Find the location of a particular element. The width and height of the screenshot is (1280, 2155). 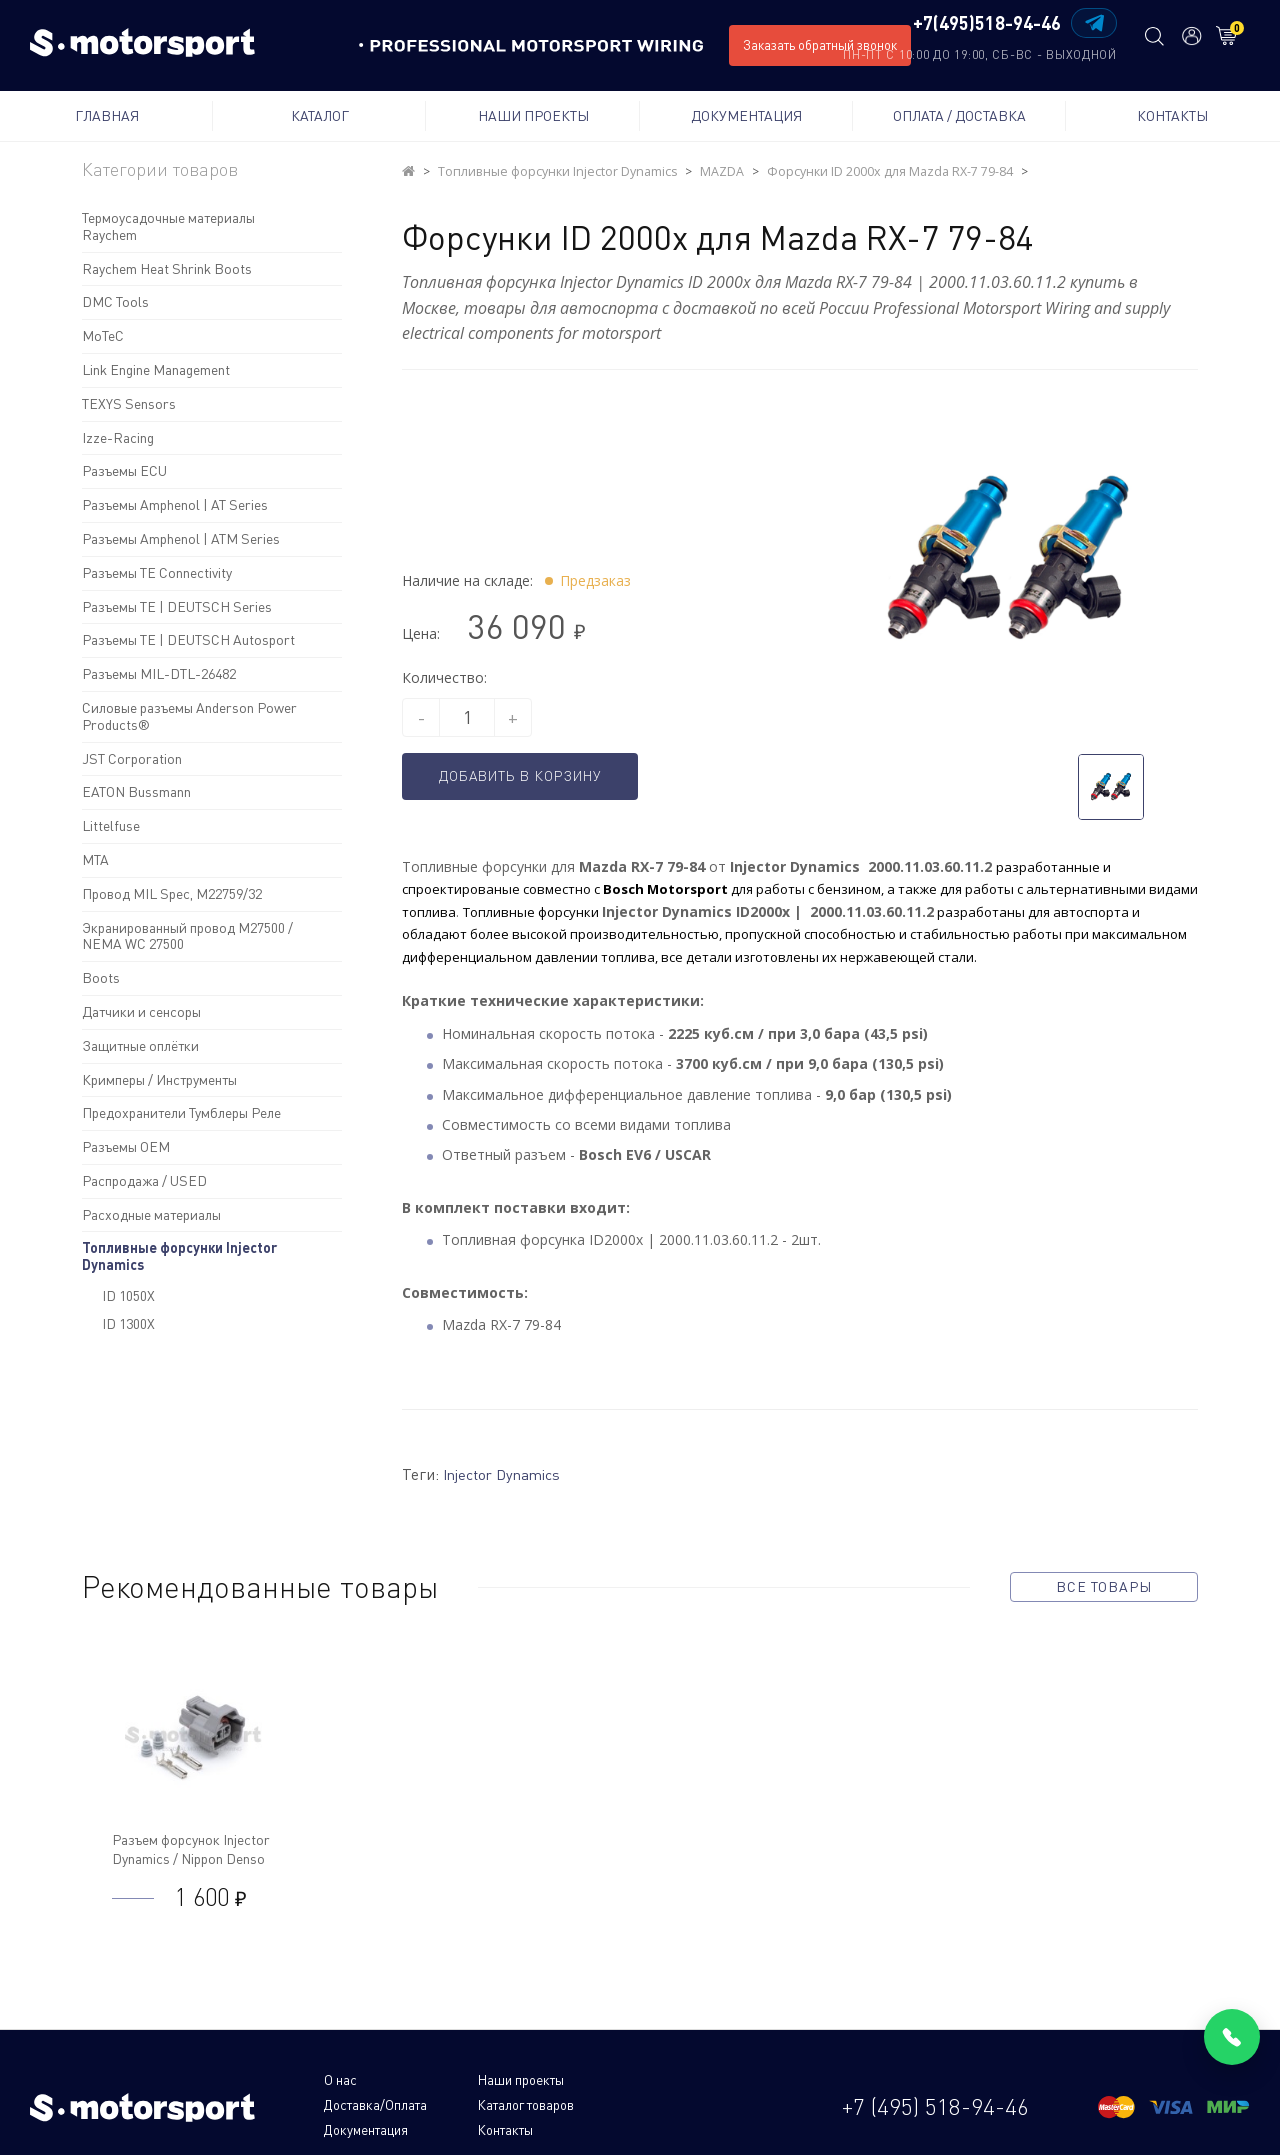

Injector Dynamics is located at coordinates (507, 1473).